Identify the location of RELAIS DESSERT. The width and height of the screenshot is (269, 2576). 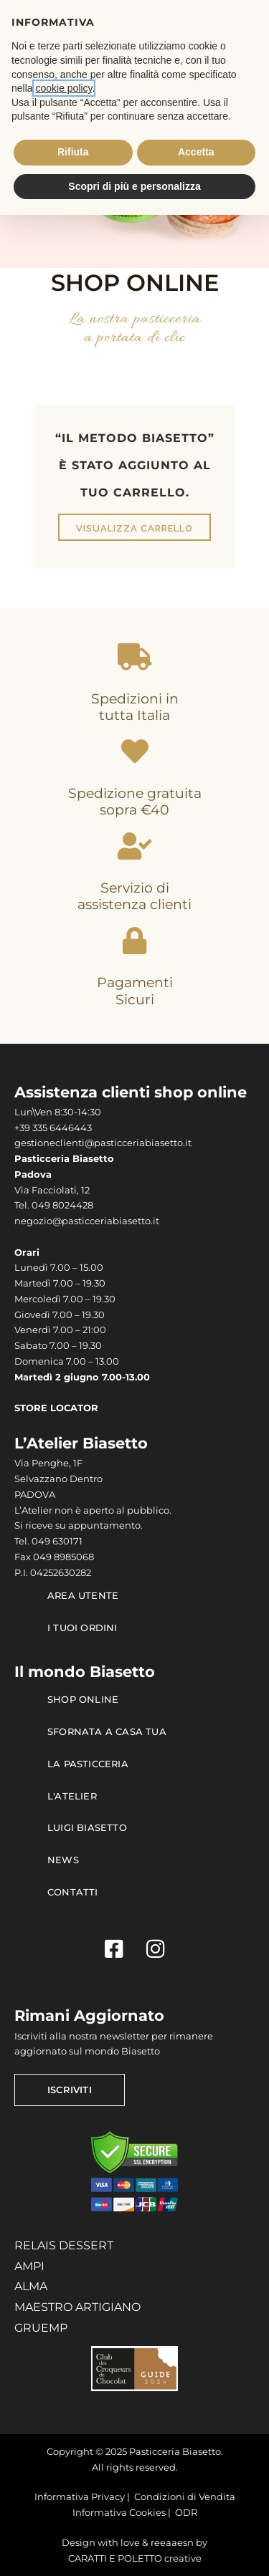
(63, 2245).